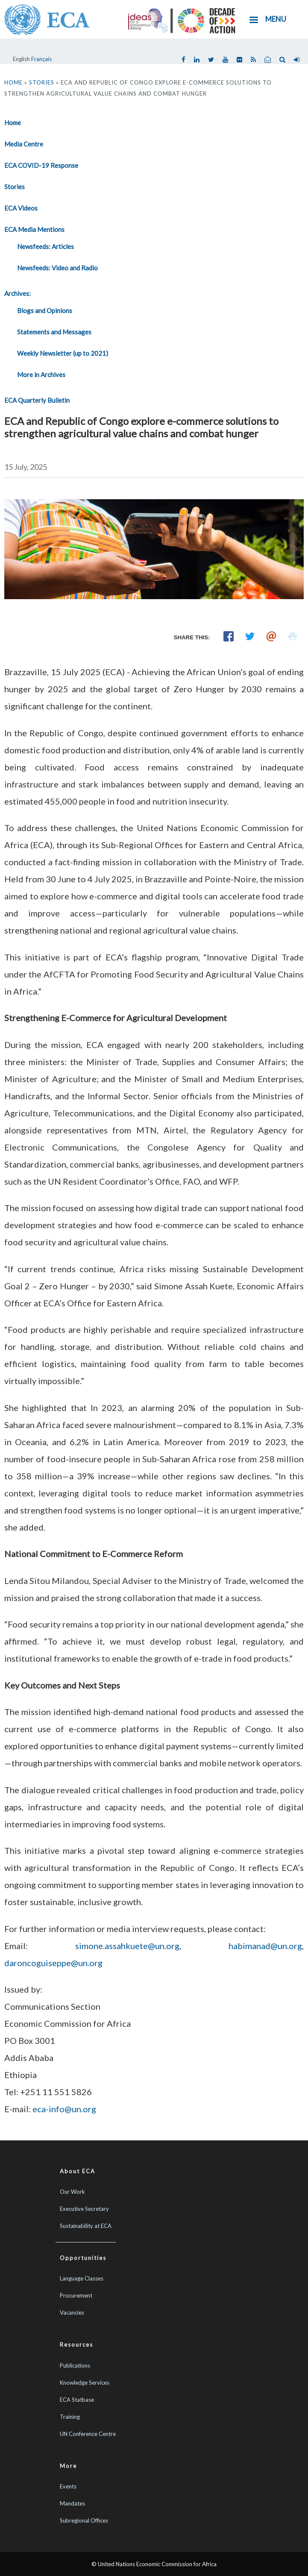  What do you see at coordinates (53, 1963) in the screenshot?
I see `daroncoguiseppe@un.org` at bounding box center [53, 1963].